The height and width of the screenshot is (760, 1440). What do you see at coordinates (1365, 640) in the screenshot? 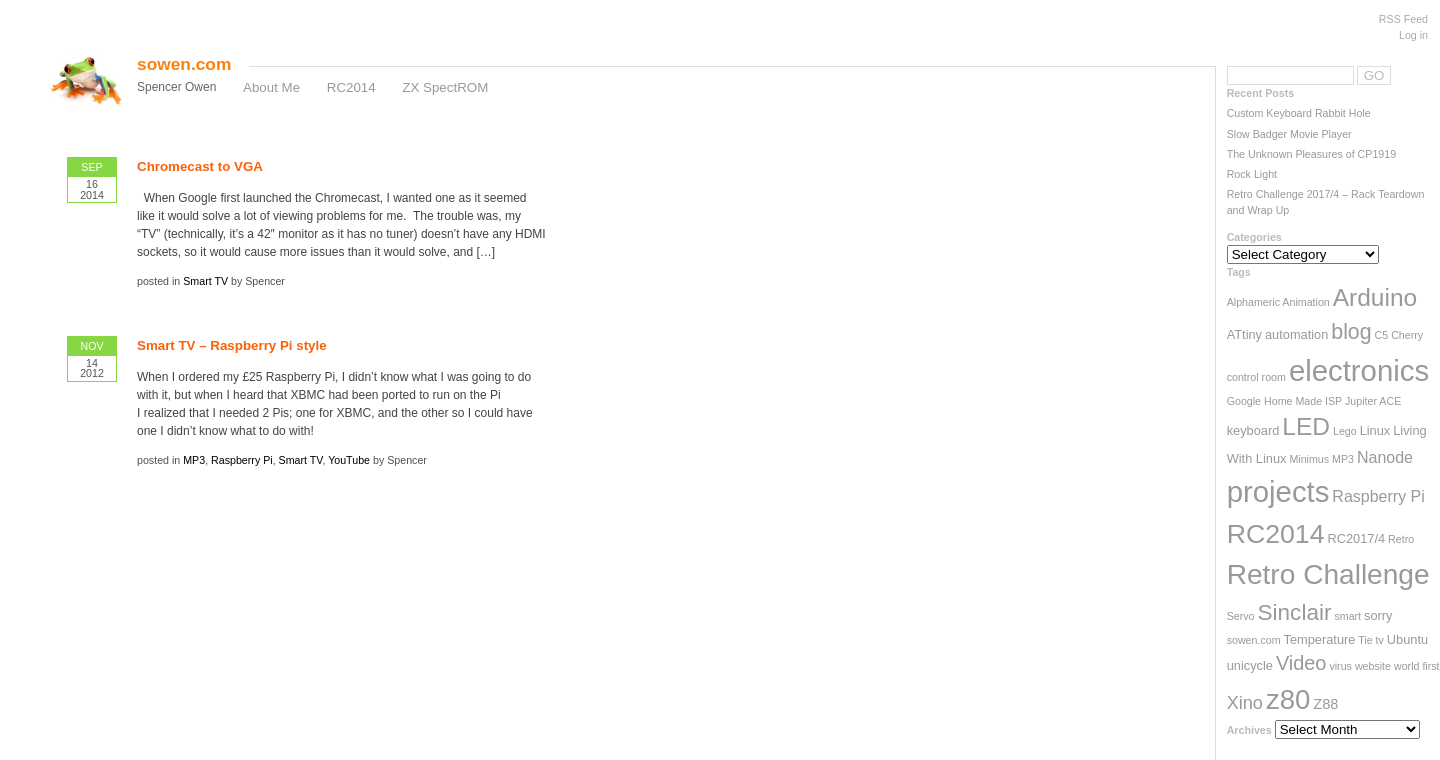
I see `Tie [Tie (2 items)]` at bounding box center [1365, 640].